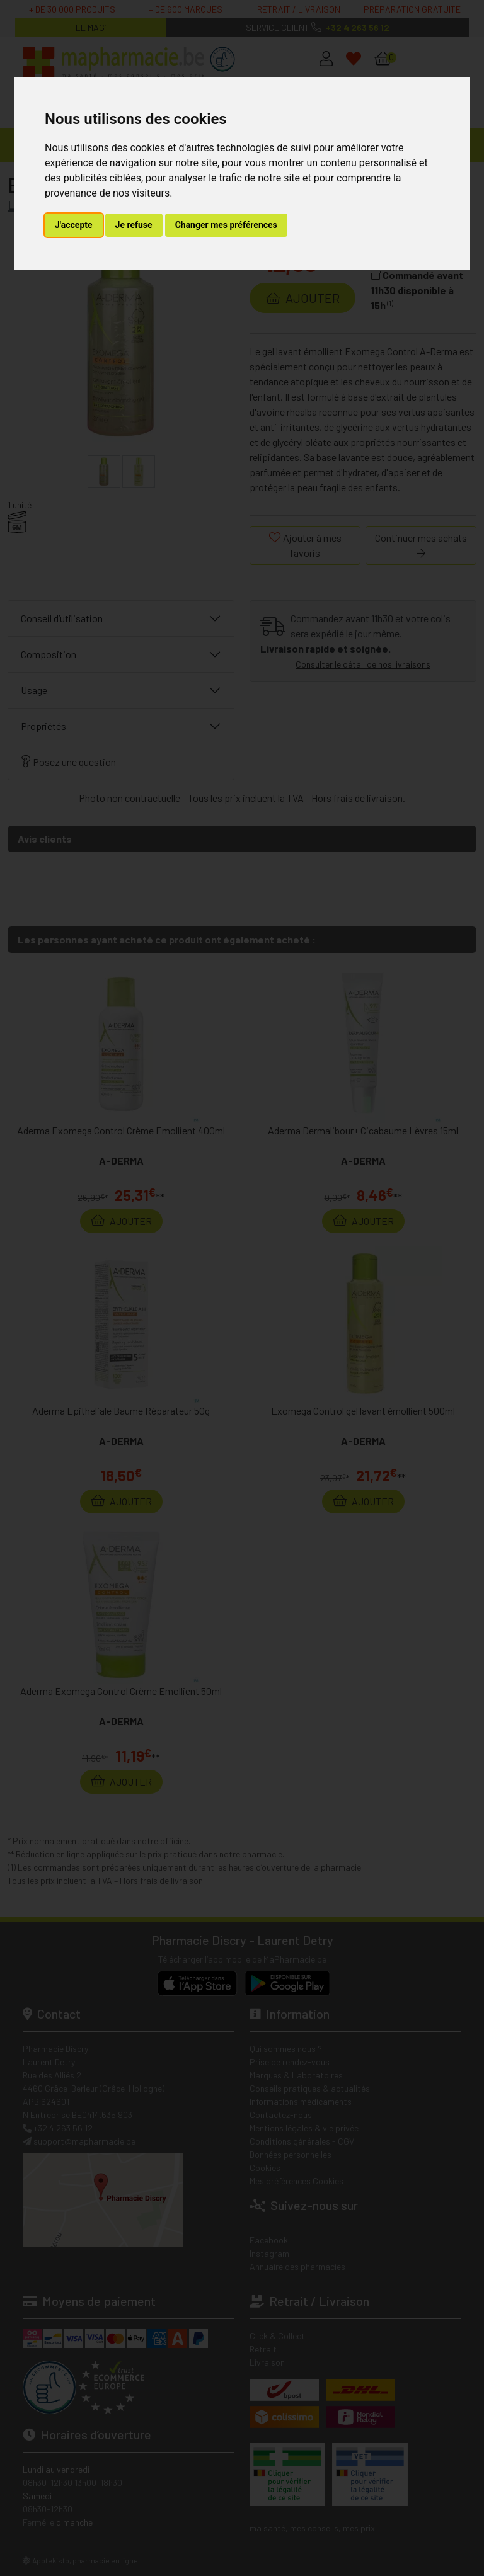 The height and width of the screenshot is (2576, 484). What do you see at coordinates (74, 225) in the screenshot?
I see `J'accepte [button]` at bounding box center [74, 225].